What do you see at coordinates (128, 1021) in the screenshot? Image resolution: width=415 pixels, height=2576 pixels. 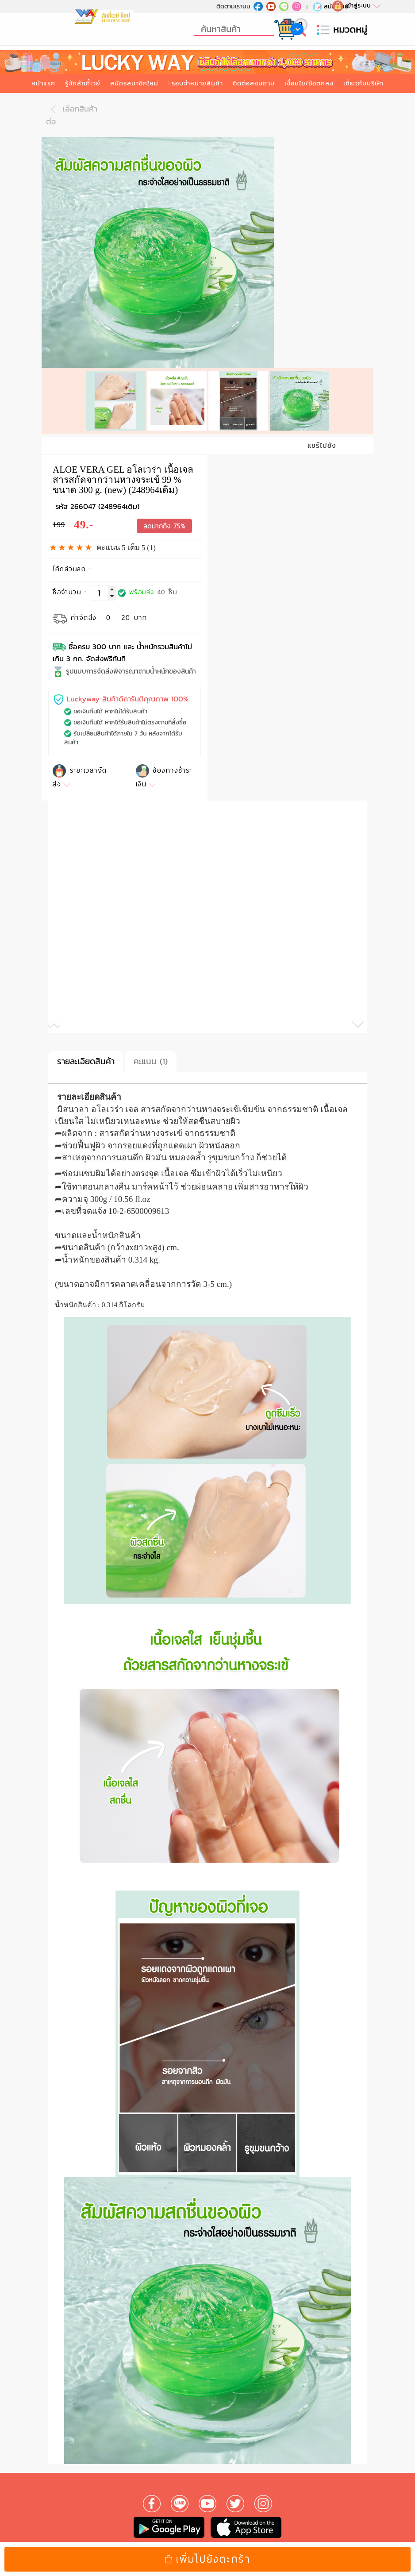 I see `[button]` at bounding box center [128, 1021].